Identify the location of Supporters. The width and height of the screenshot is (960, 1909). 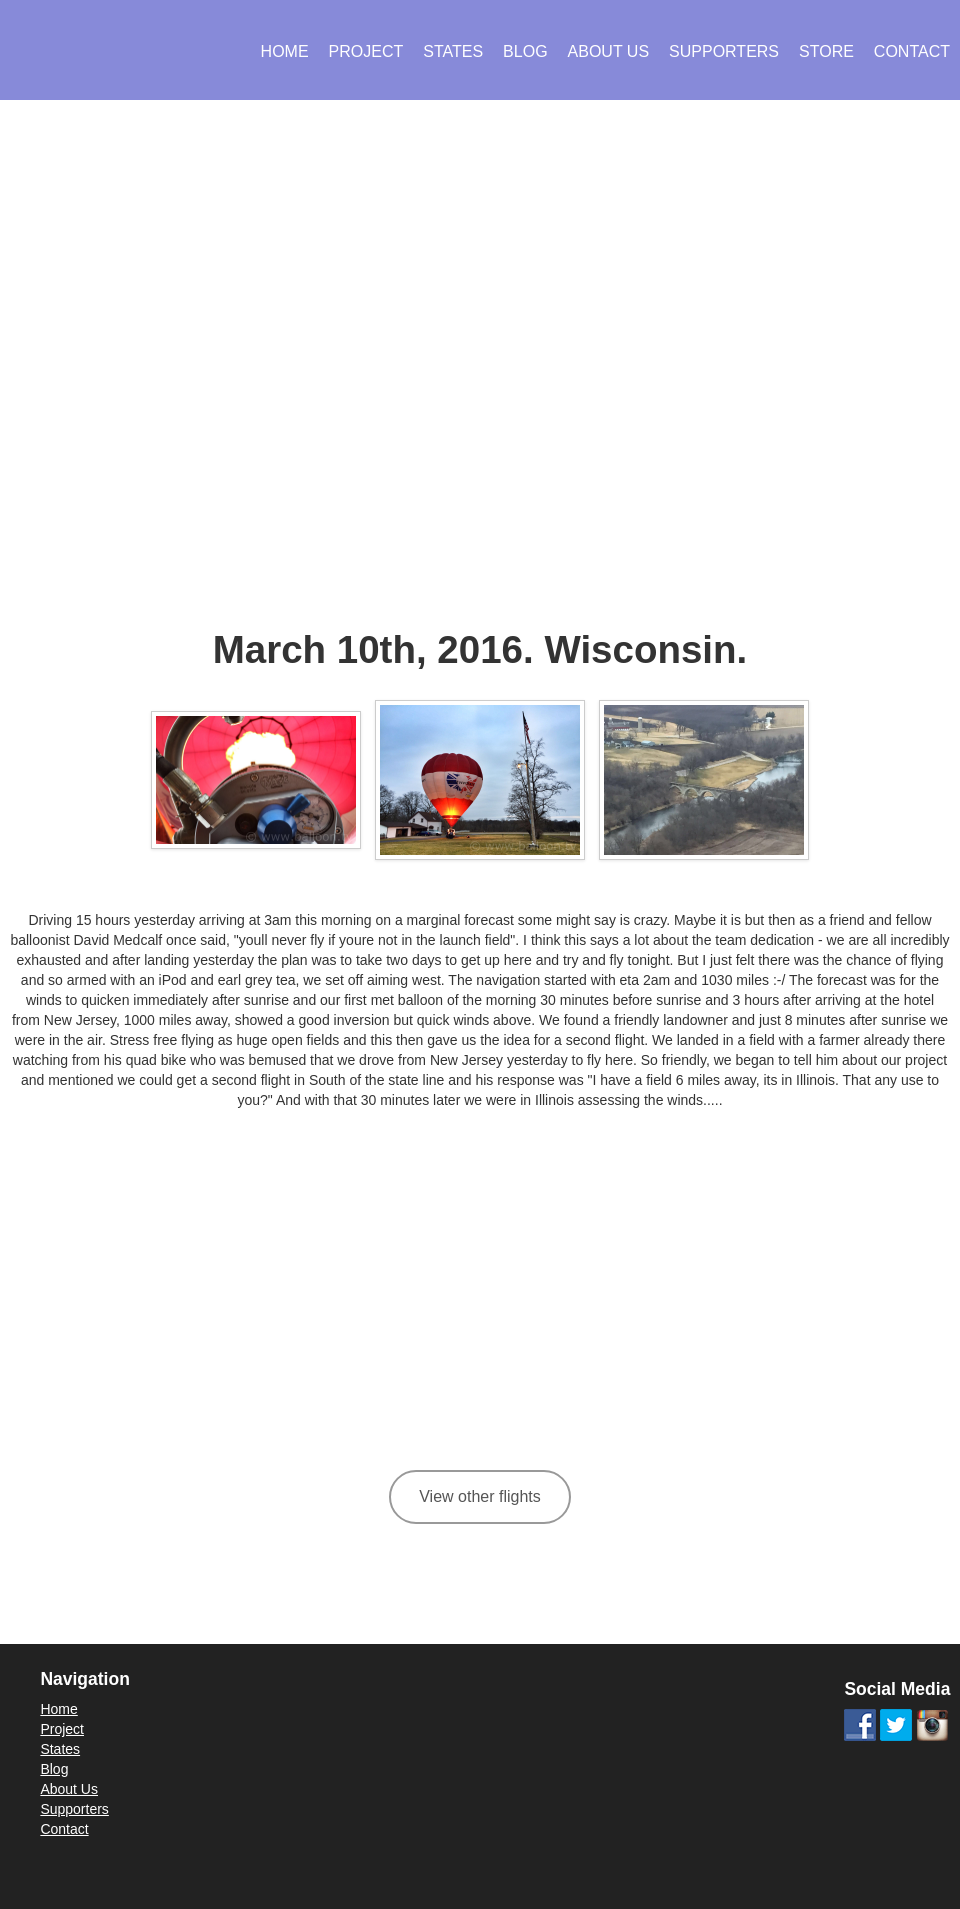
(724, 51).